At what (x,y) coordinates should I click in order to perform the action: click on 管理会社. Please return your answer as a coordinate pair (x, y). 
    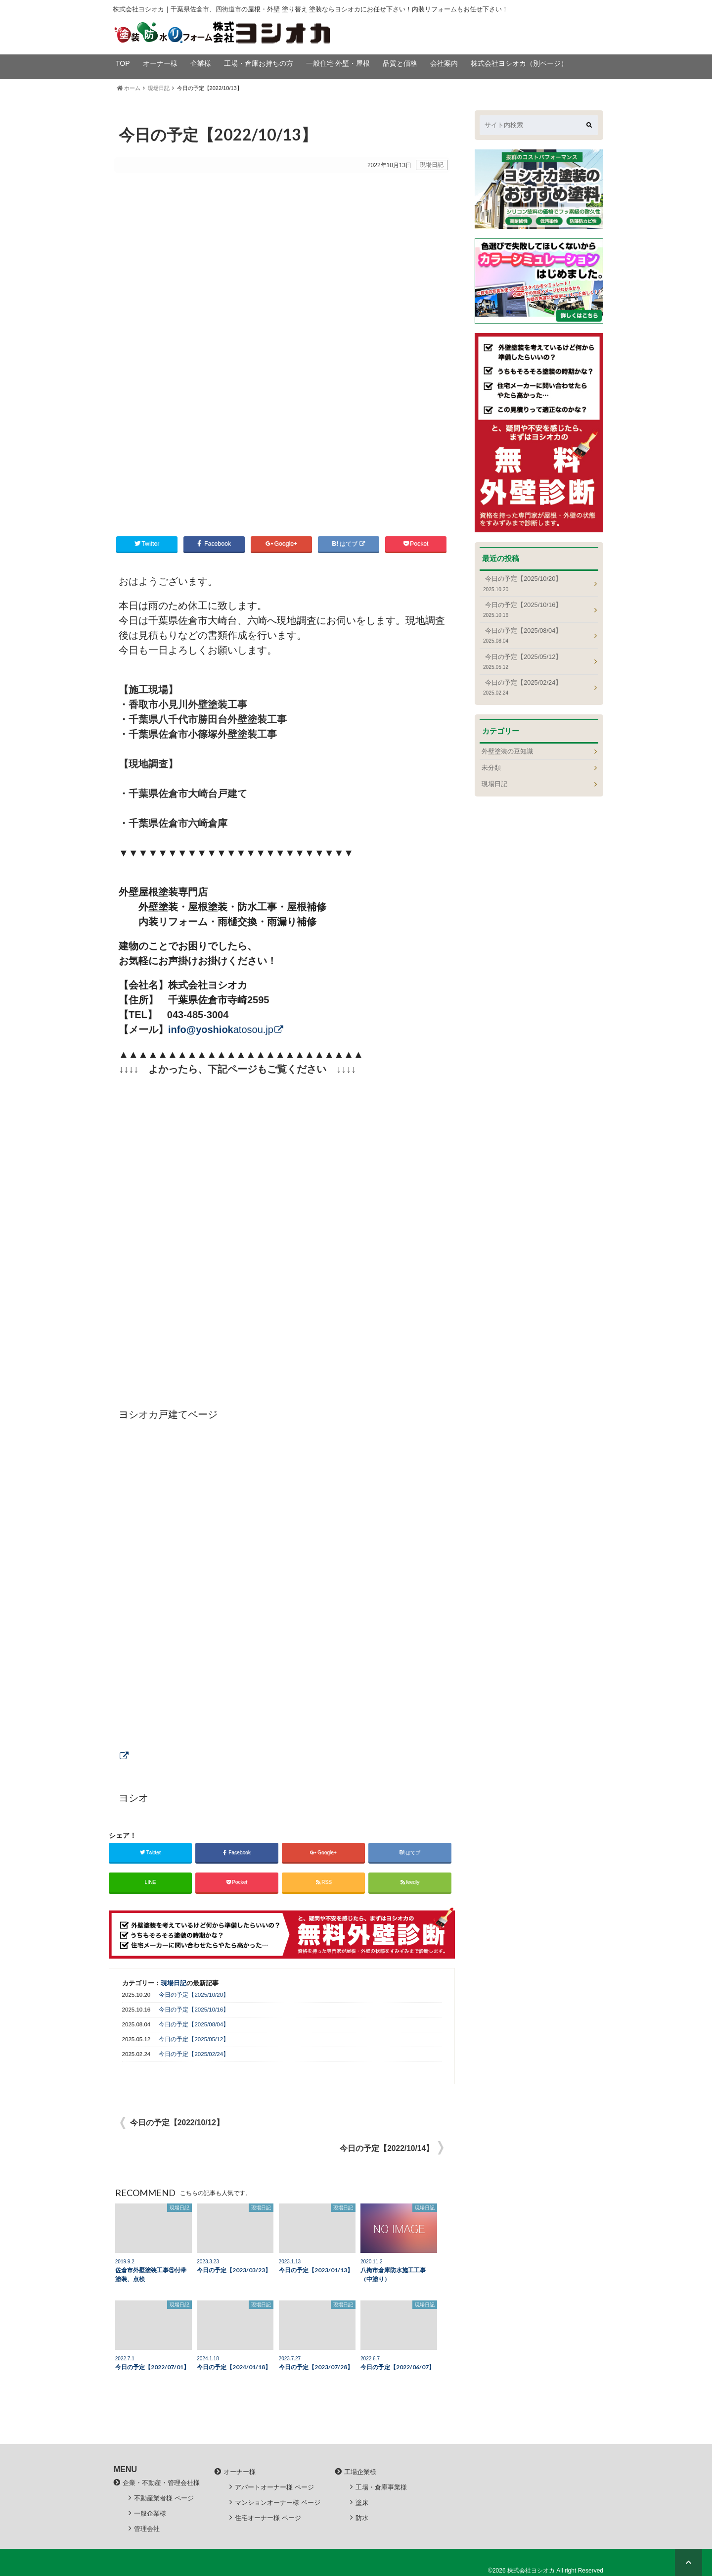
    Looking at the image, I should click on (147, 2528).